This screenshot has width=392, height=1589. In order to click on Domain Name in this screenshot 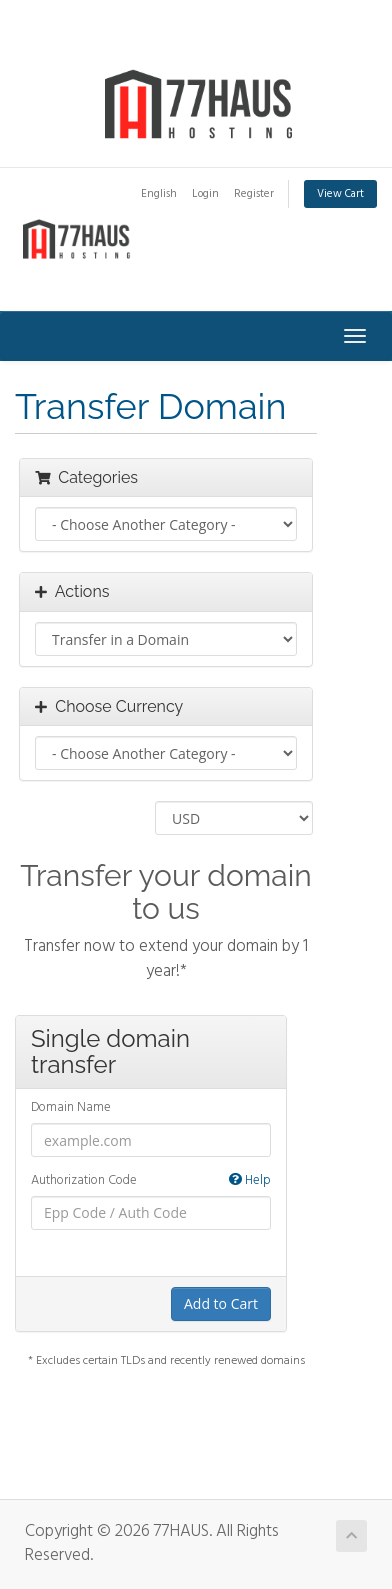, I will do `click(71, 1108)`.